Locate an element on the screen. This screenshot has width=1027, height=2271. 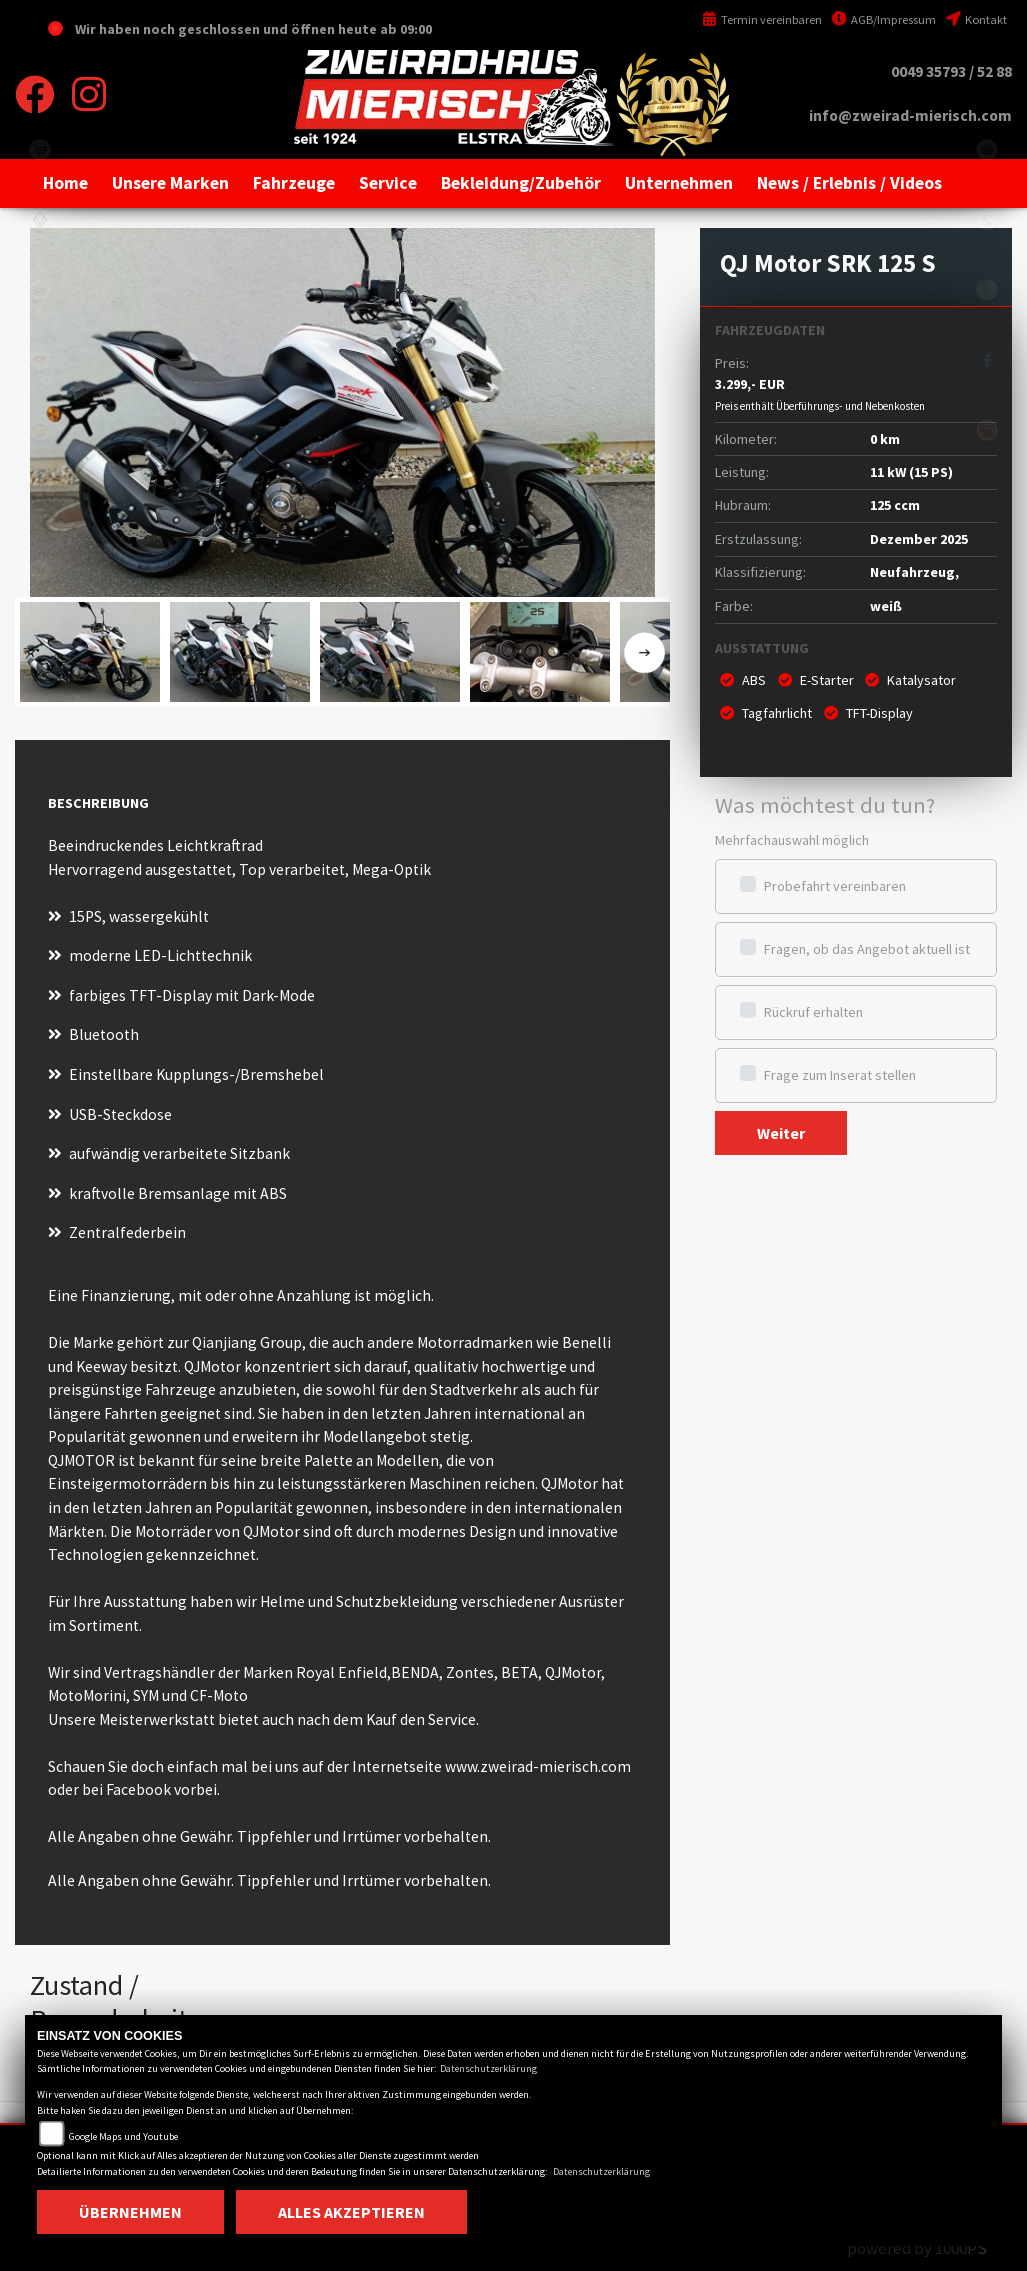
benda is located at coordinates (40, 220).